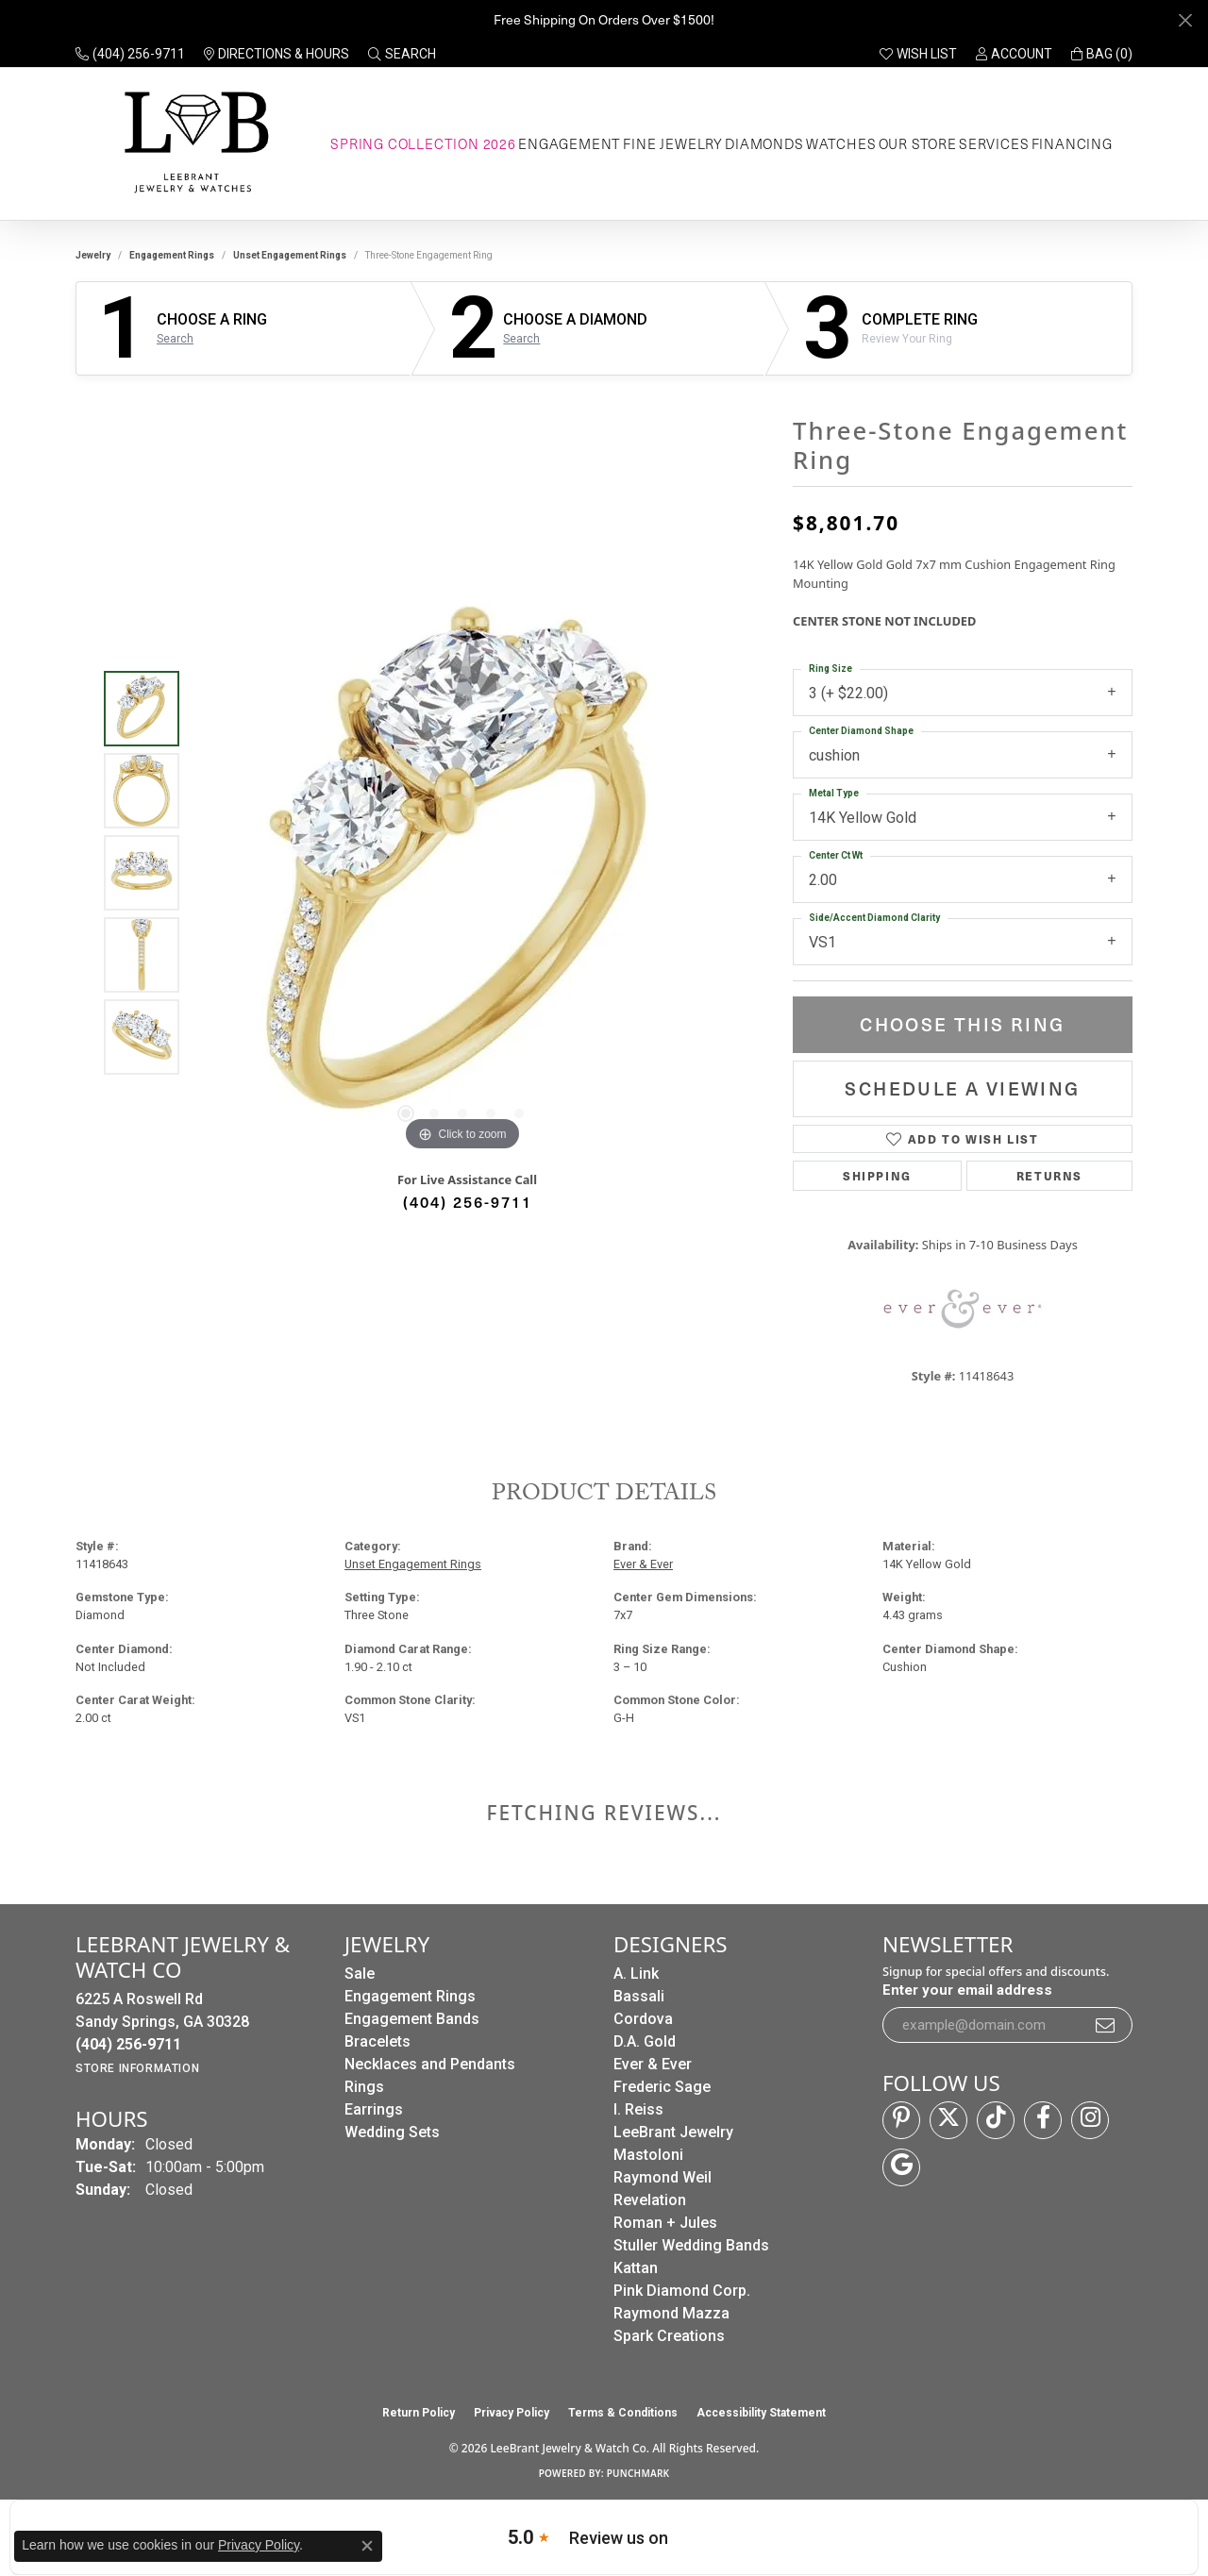 This screenshot has height=2576, width=1208. Describe the element at coordinates (462, 873) in the screenshot. I see `[region]` at that location.